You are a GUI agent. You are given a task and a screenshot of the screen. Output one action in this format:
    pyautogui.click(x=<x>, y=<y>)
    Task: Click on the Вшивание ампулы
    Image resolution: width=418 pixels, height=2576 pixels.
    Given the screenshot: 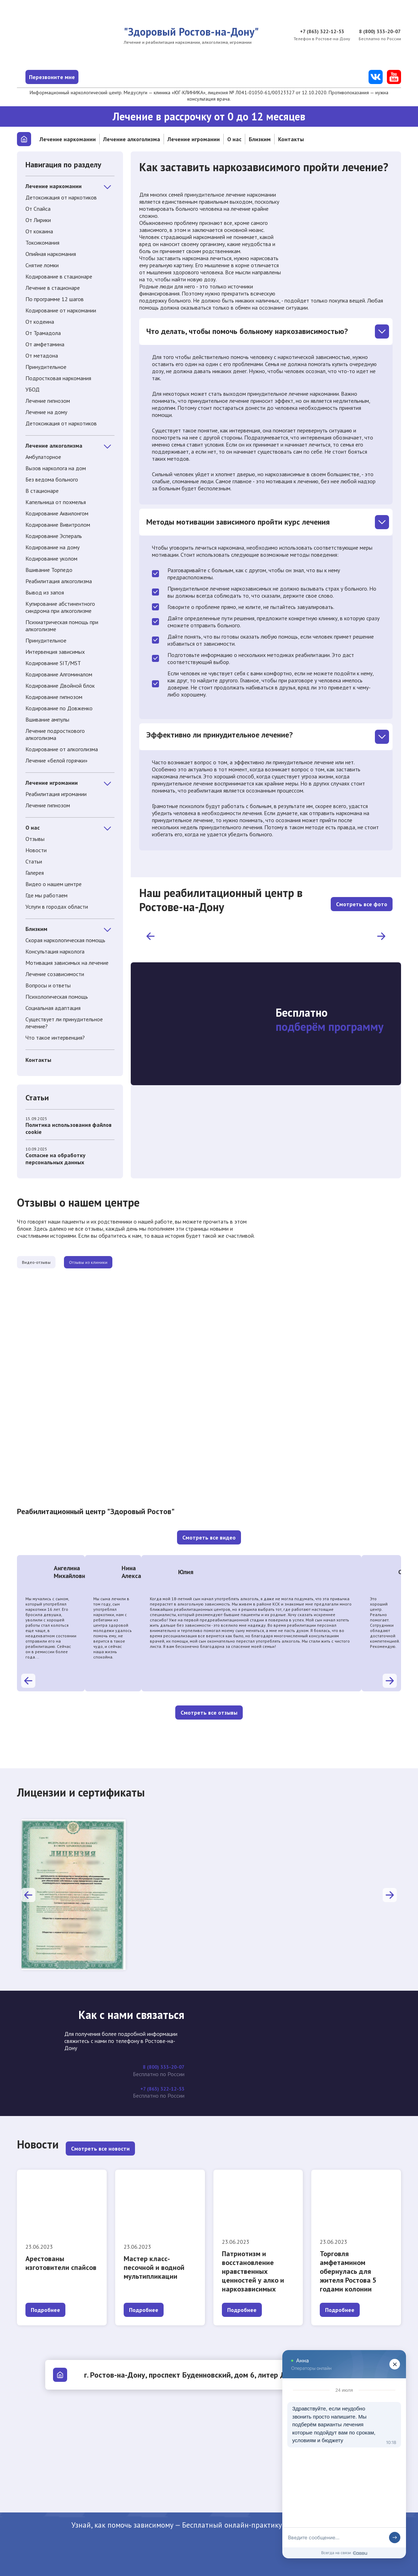 What is the action you would take?
    pyautogui.click(x=47, y=719)
    